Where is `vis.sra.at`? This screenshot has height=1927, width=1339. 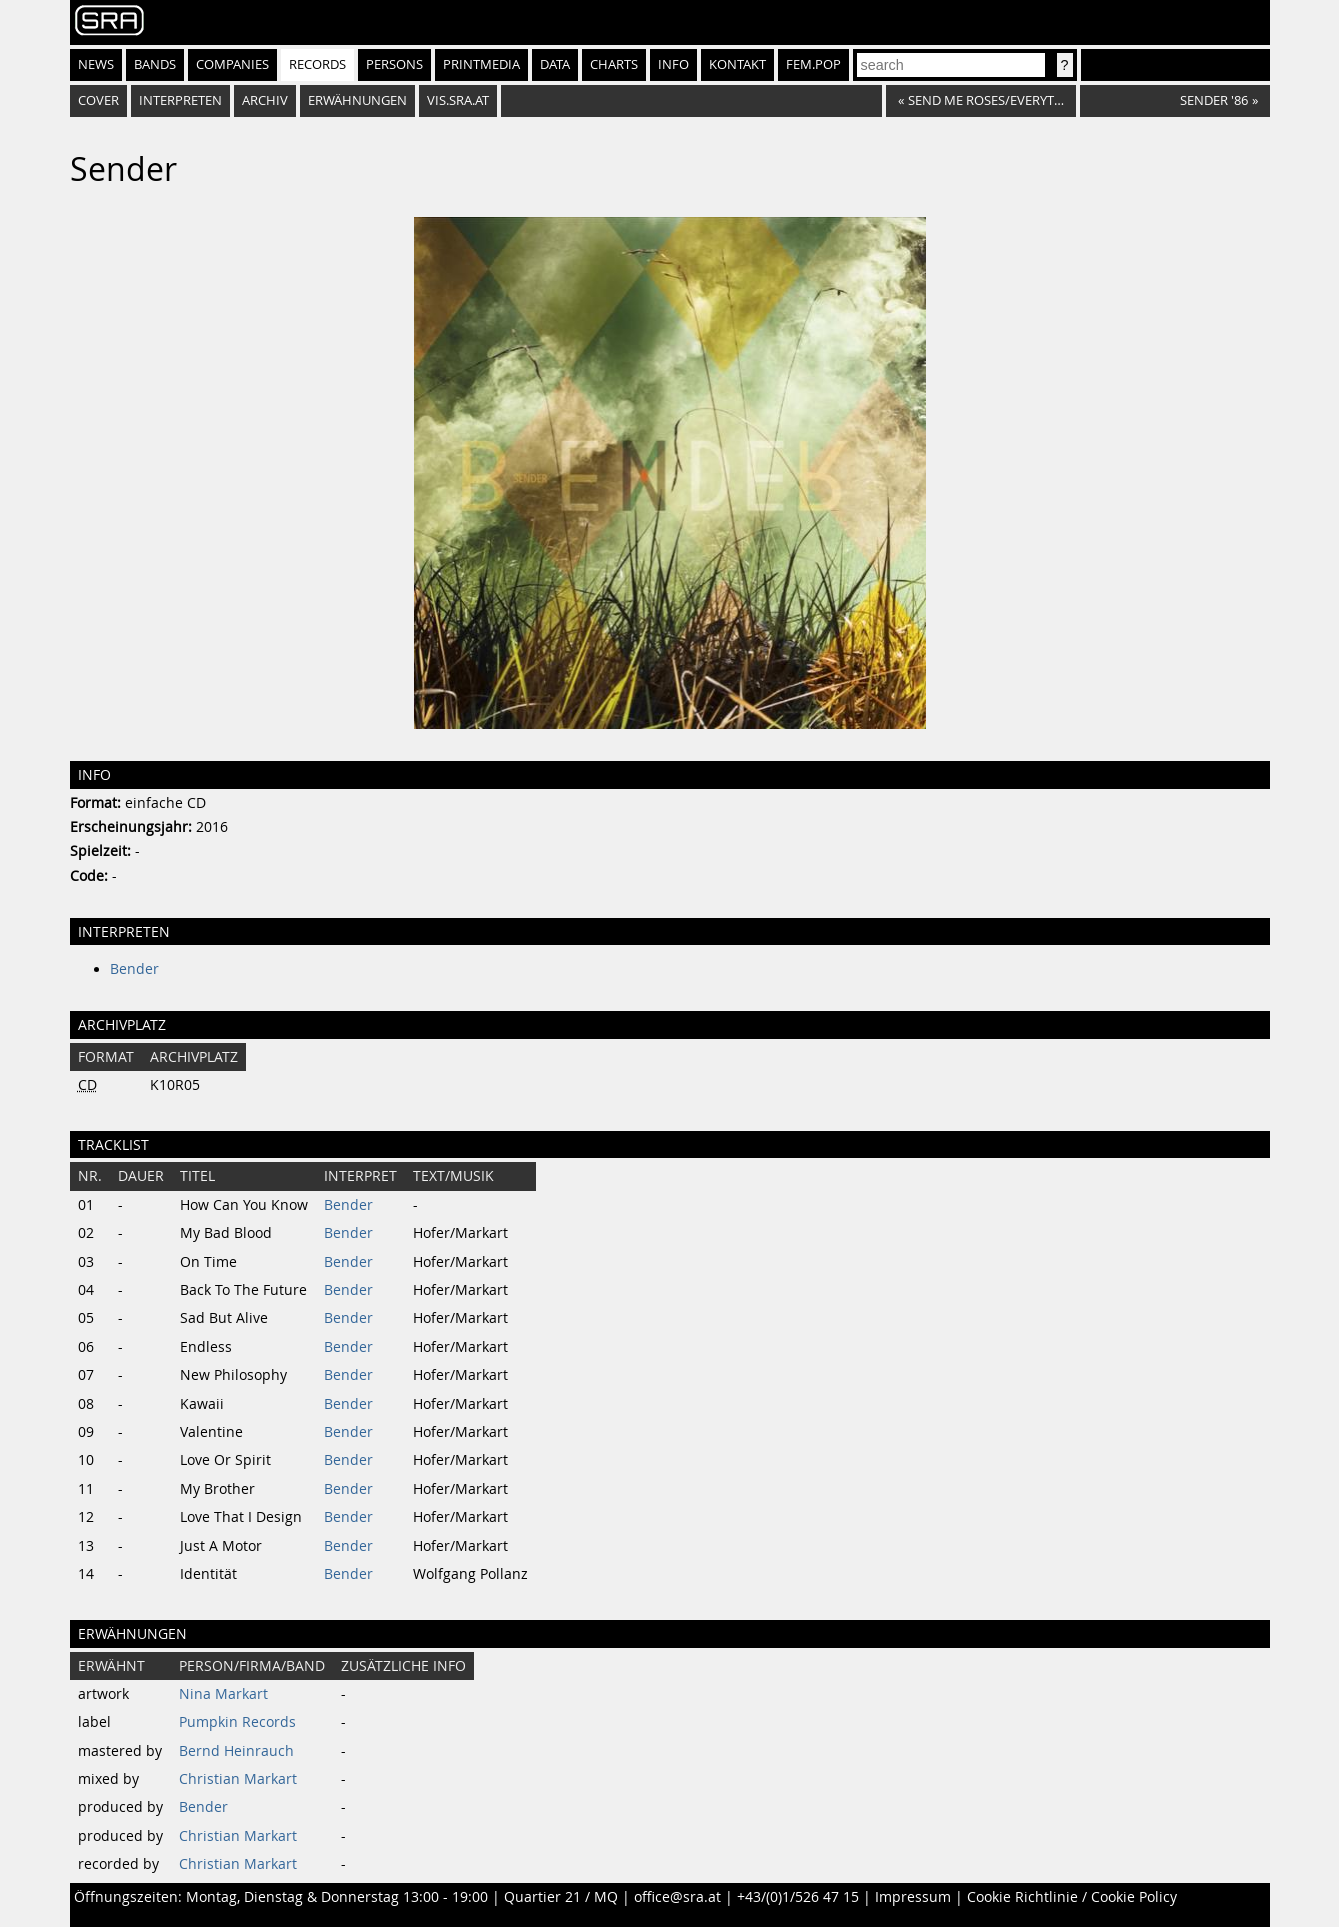 vis.sra.at is located at coordinates (458, 100).